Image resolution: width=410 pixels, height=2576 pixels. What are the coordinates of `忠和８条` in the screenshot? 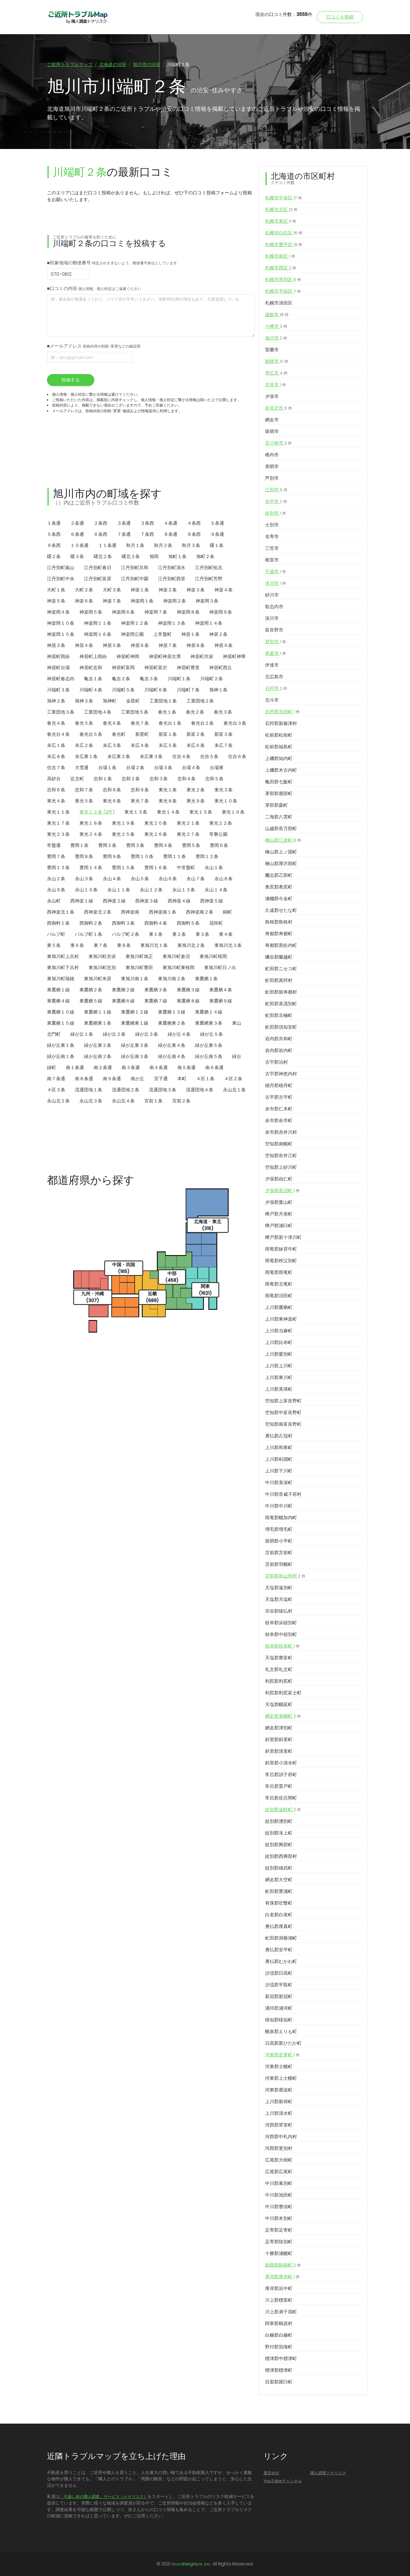 It's located at (112, 790).